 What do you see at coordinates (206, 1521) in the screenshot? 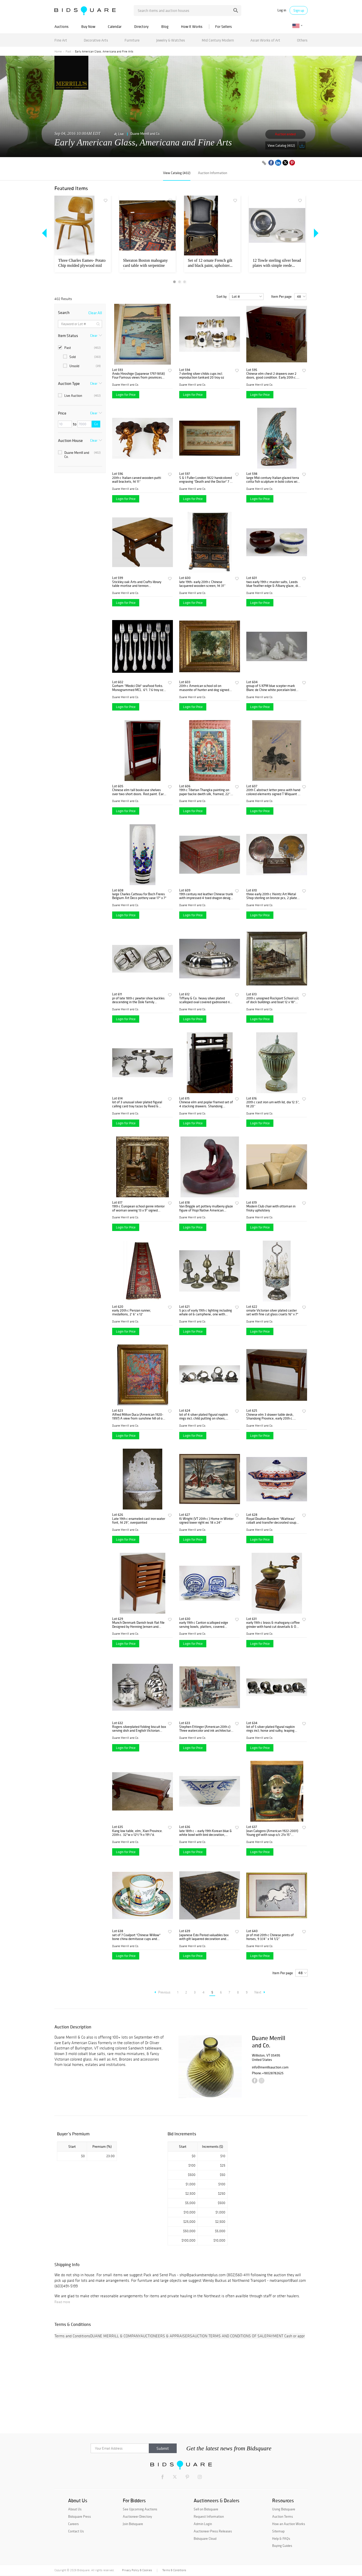
I see `Ki Wright (VT 20th c ) Home in Winter signed lower right wc 18 x 24"` at bounding box center [206, 1521].